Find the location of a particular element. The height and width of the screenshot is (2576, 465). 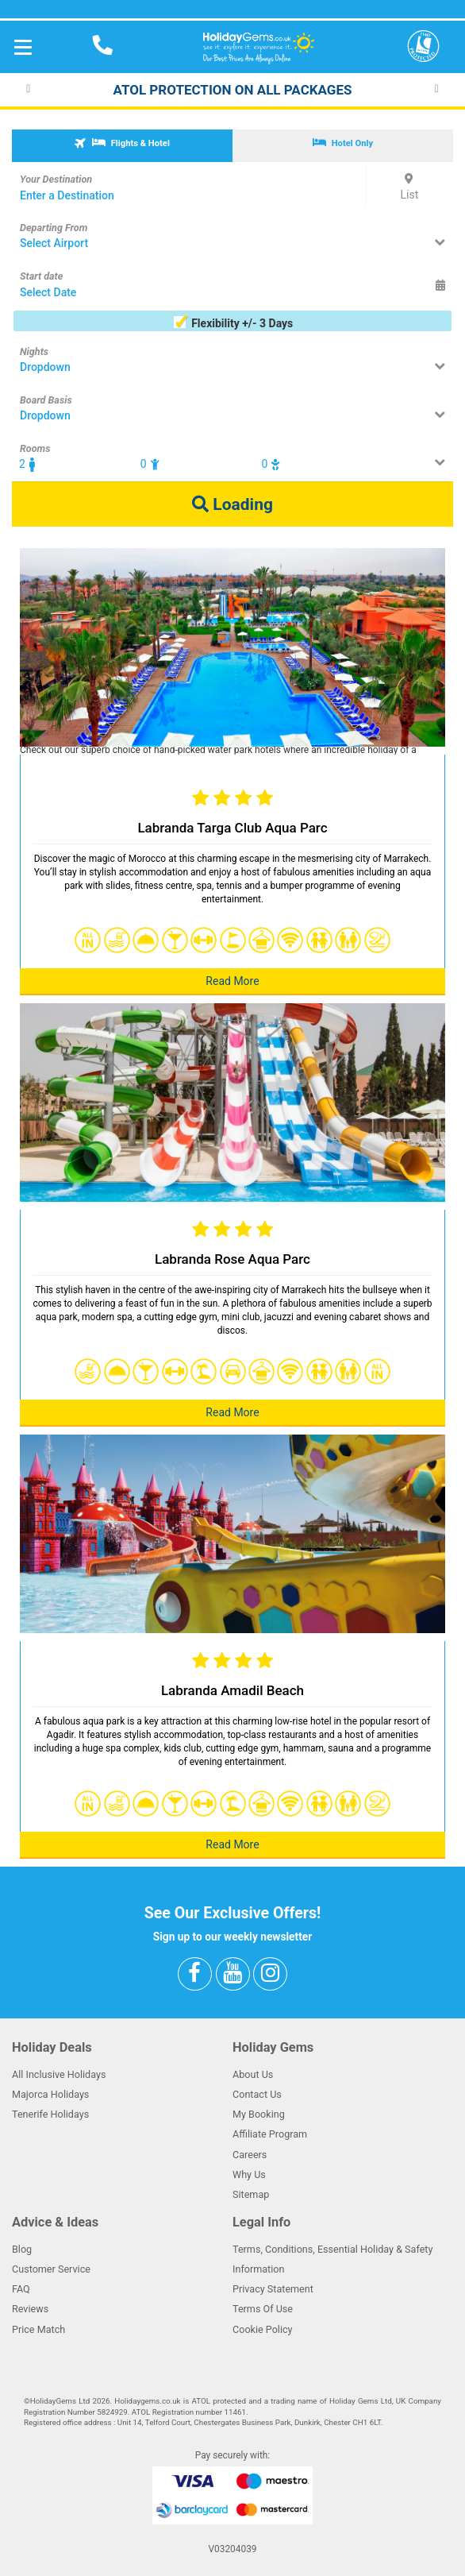

Blog is located at coordinates (22, 2249).